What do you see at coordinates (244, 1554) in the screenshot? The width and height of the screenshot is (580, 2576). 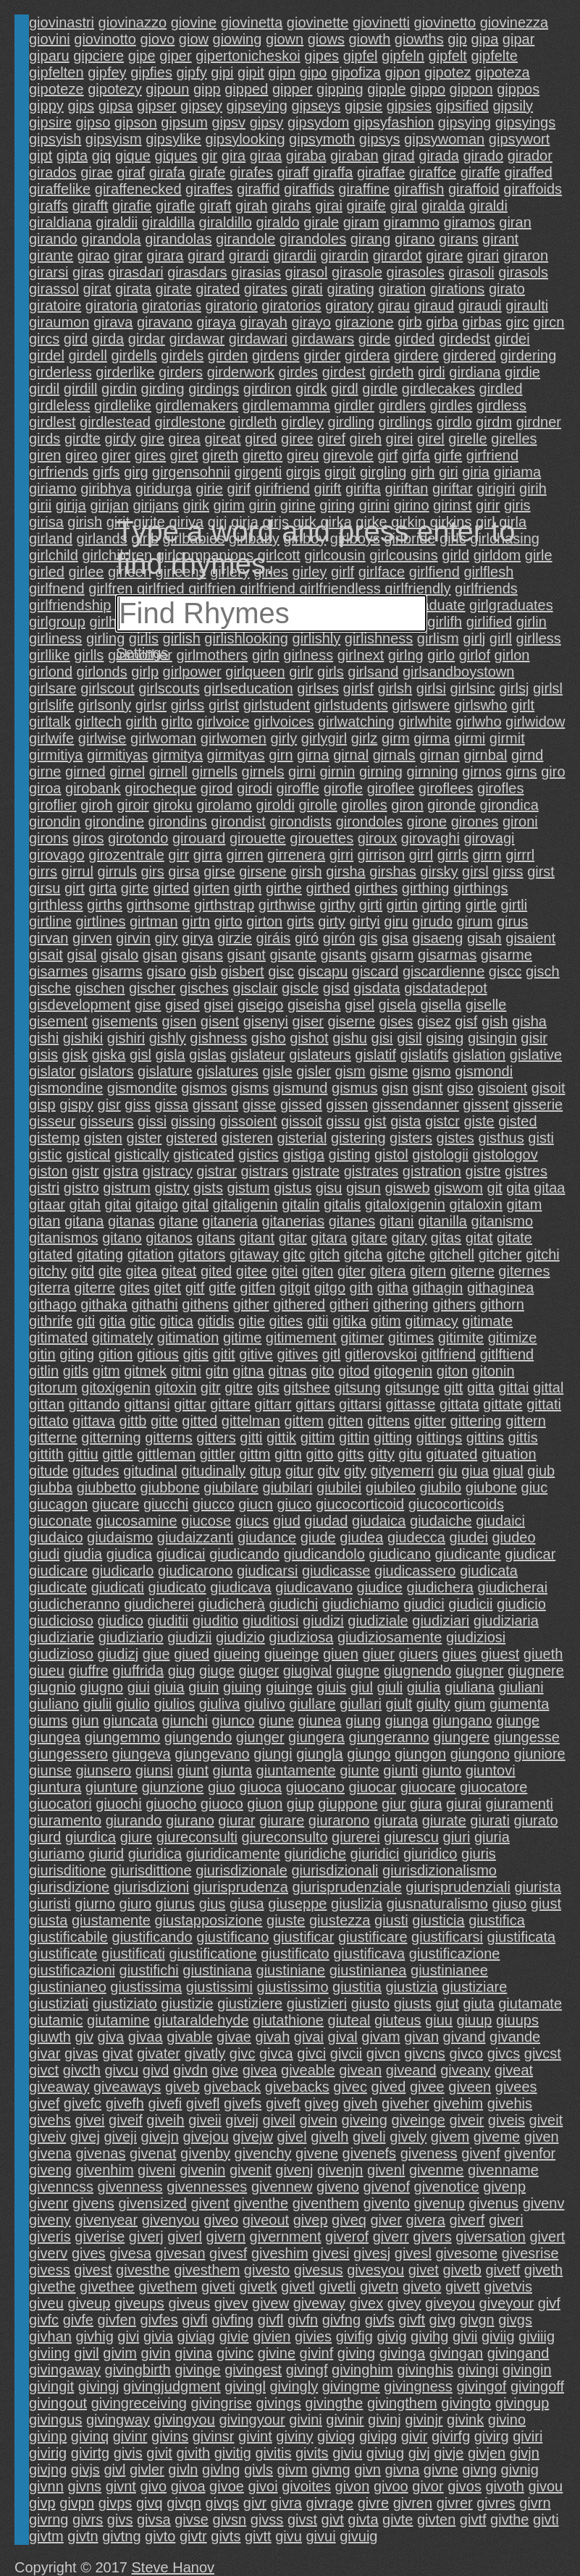 I see `giudicando` at bounding box center [244, 1554].